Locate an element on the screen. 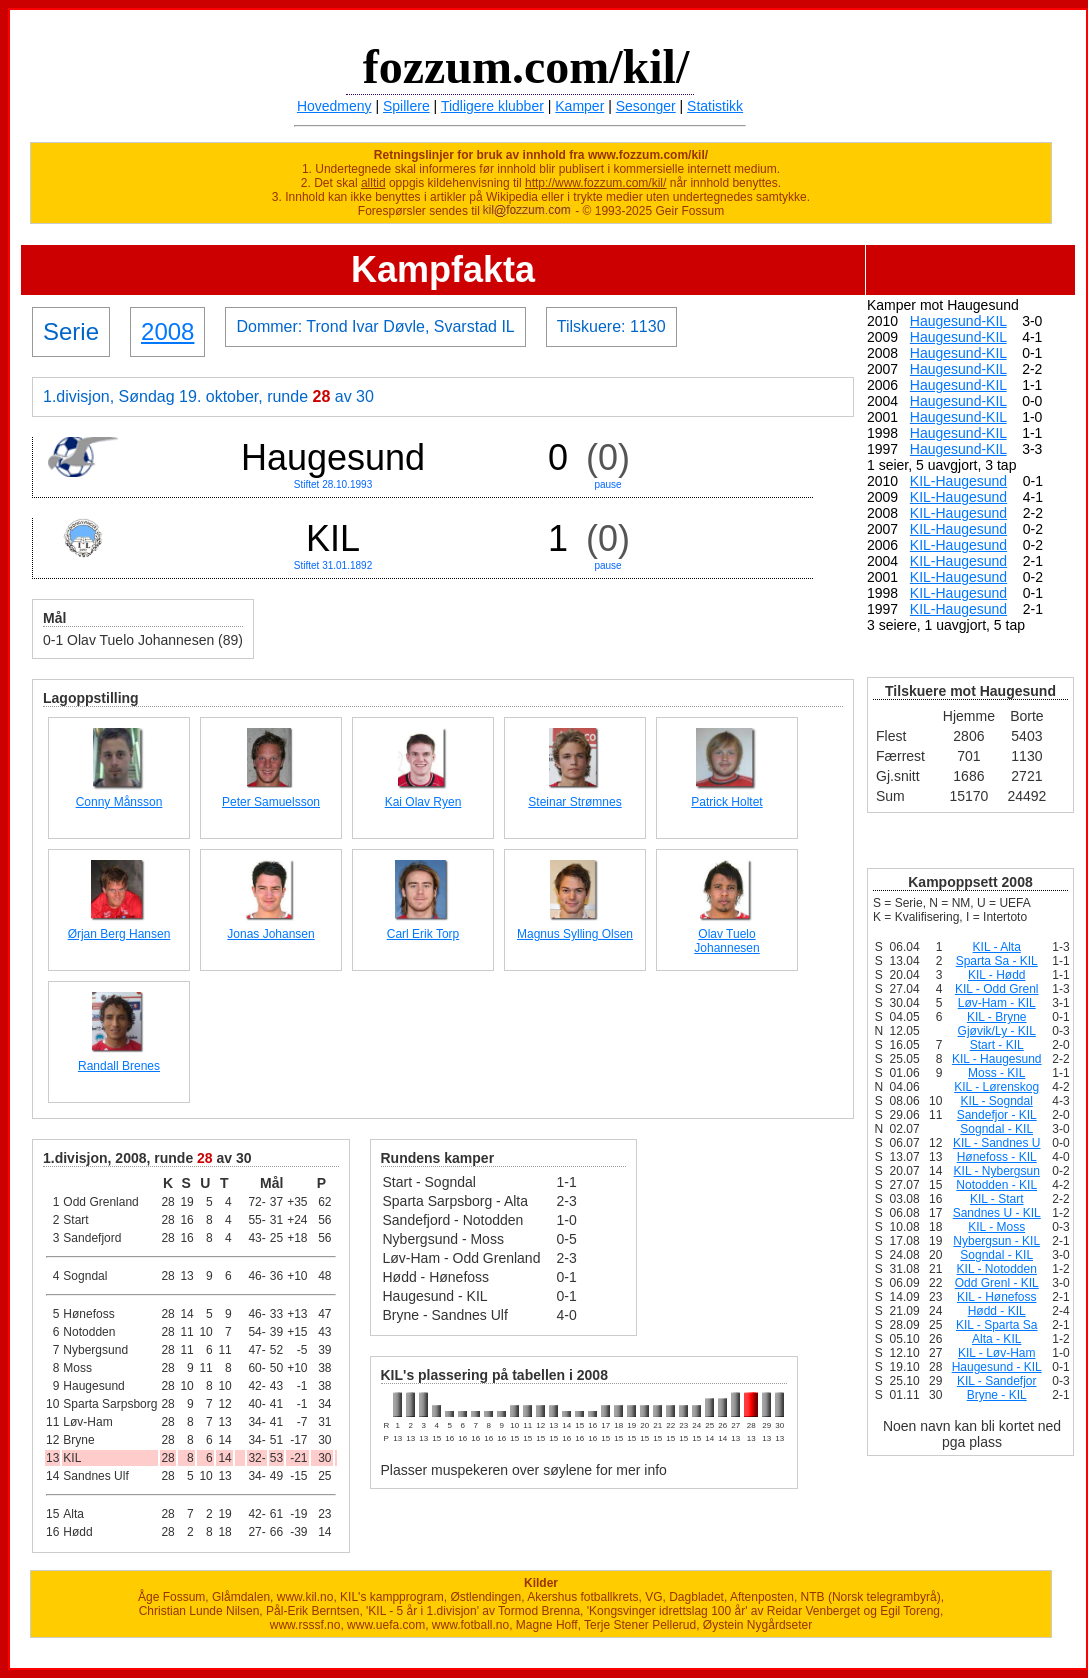 This screenshot has height=1678, width=1088. KIL - Odd Grenl is located at coordinates (997, 989).